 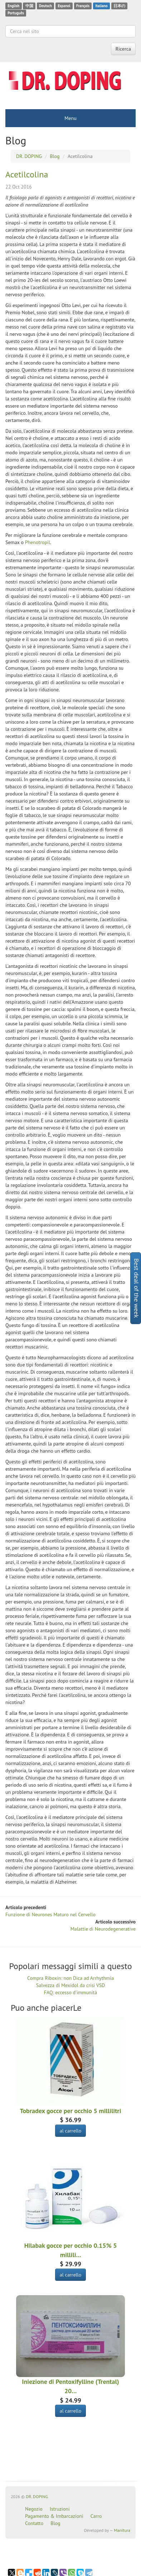 I want to click on al carrello, so click(x=70, y=2130).